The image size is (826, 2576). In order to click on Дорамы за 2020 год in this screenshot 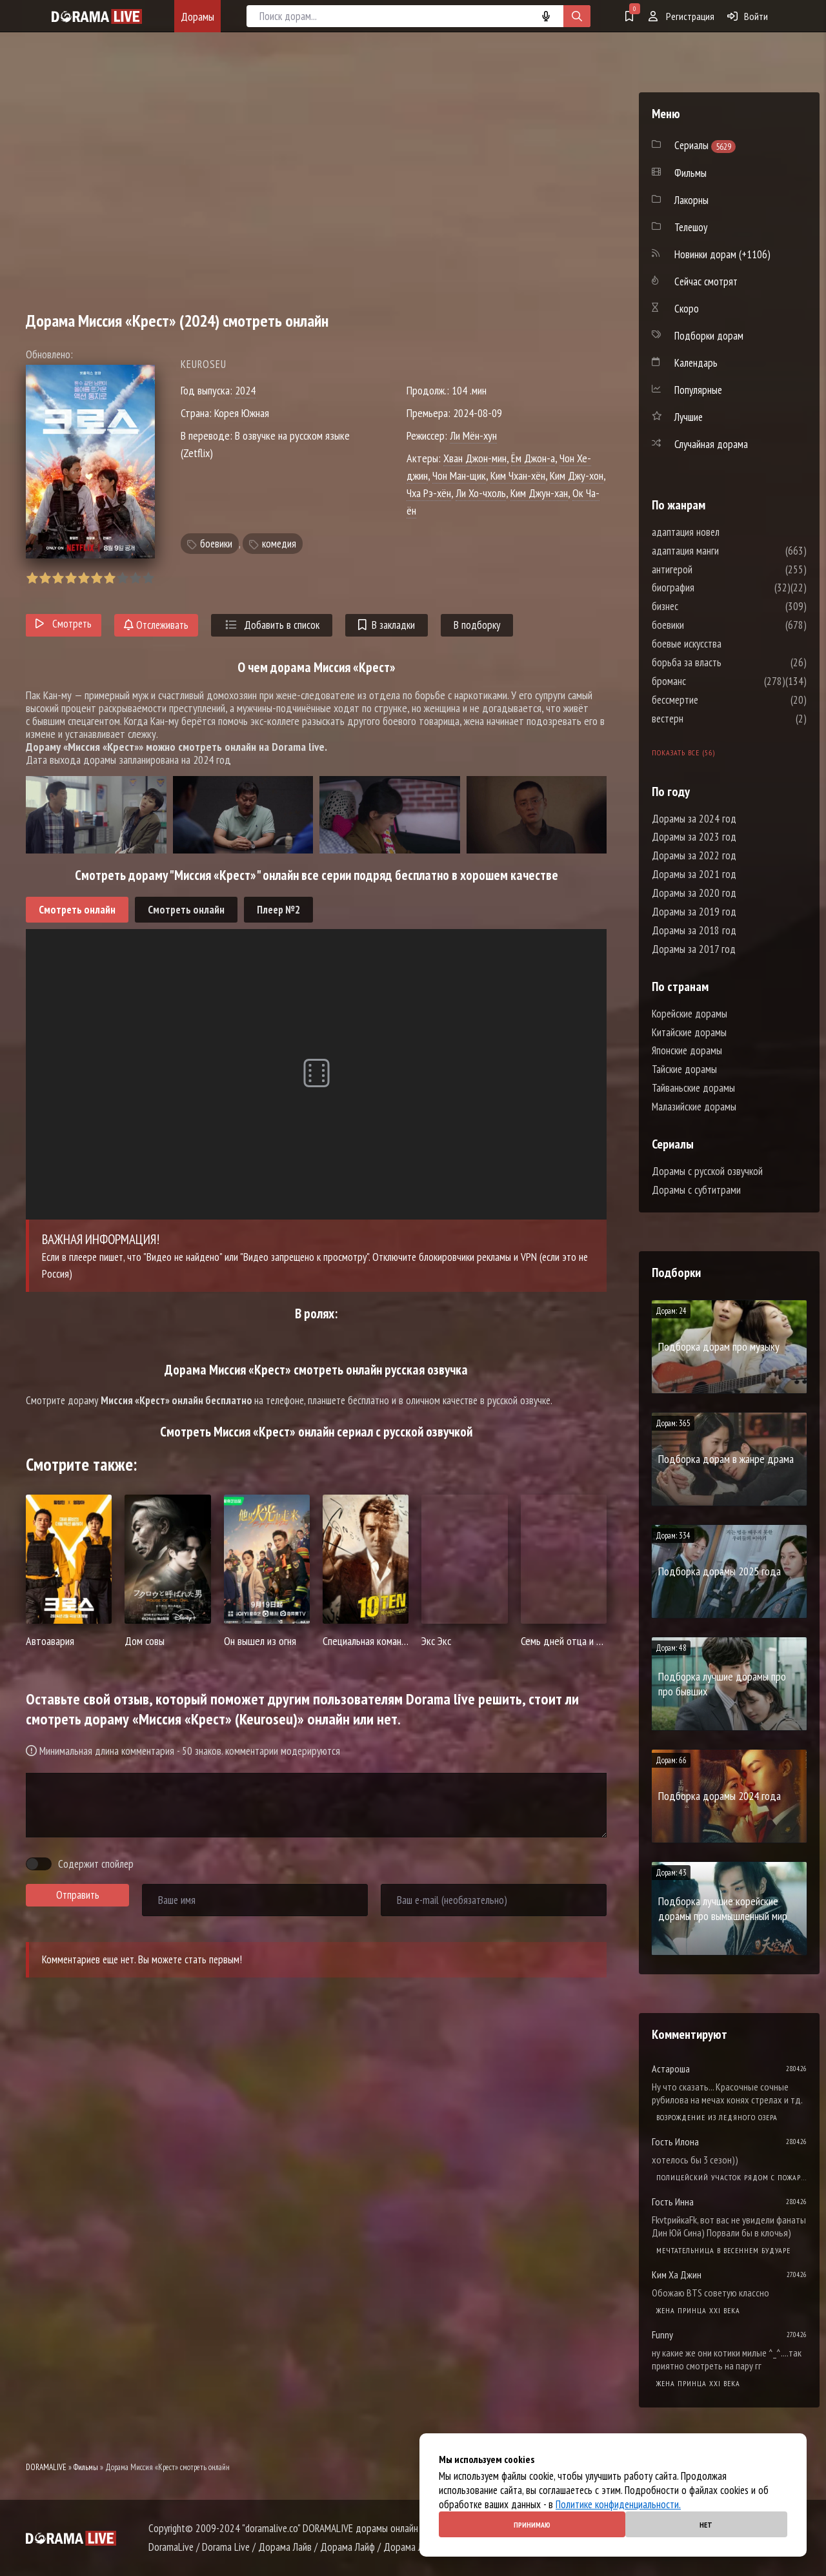, I will do `click(694, 893)`.